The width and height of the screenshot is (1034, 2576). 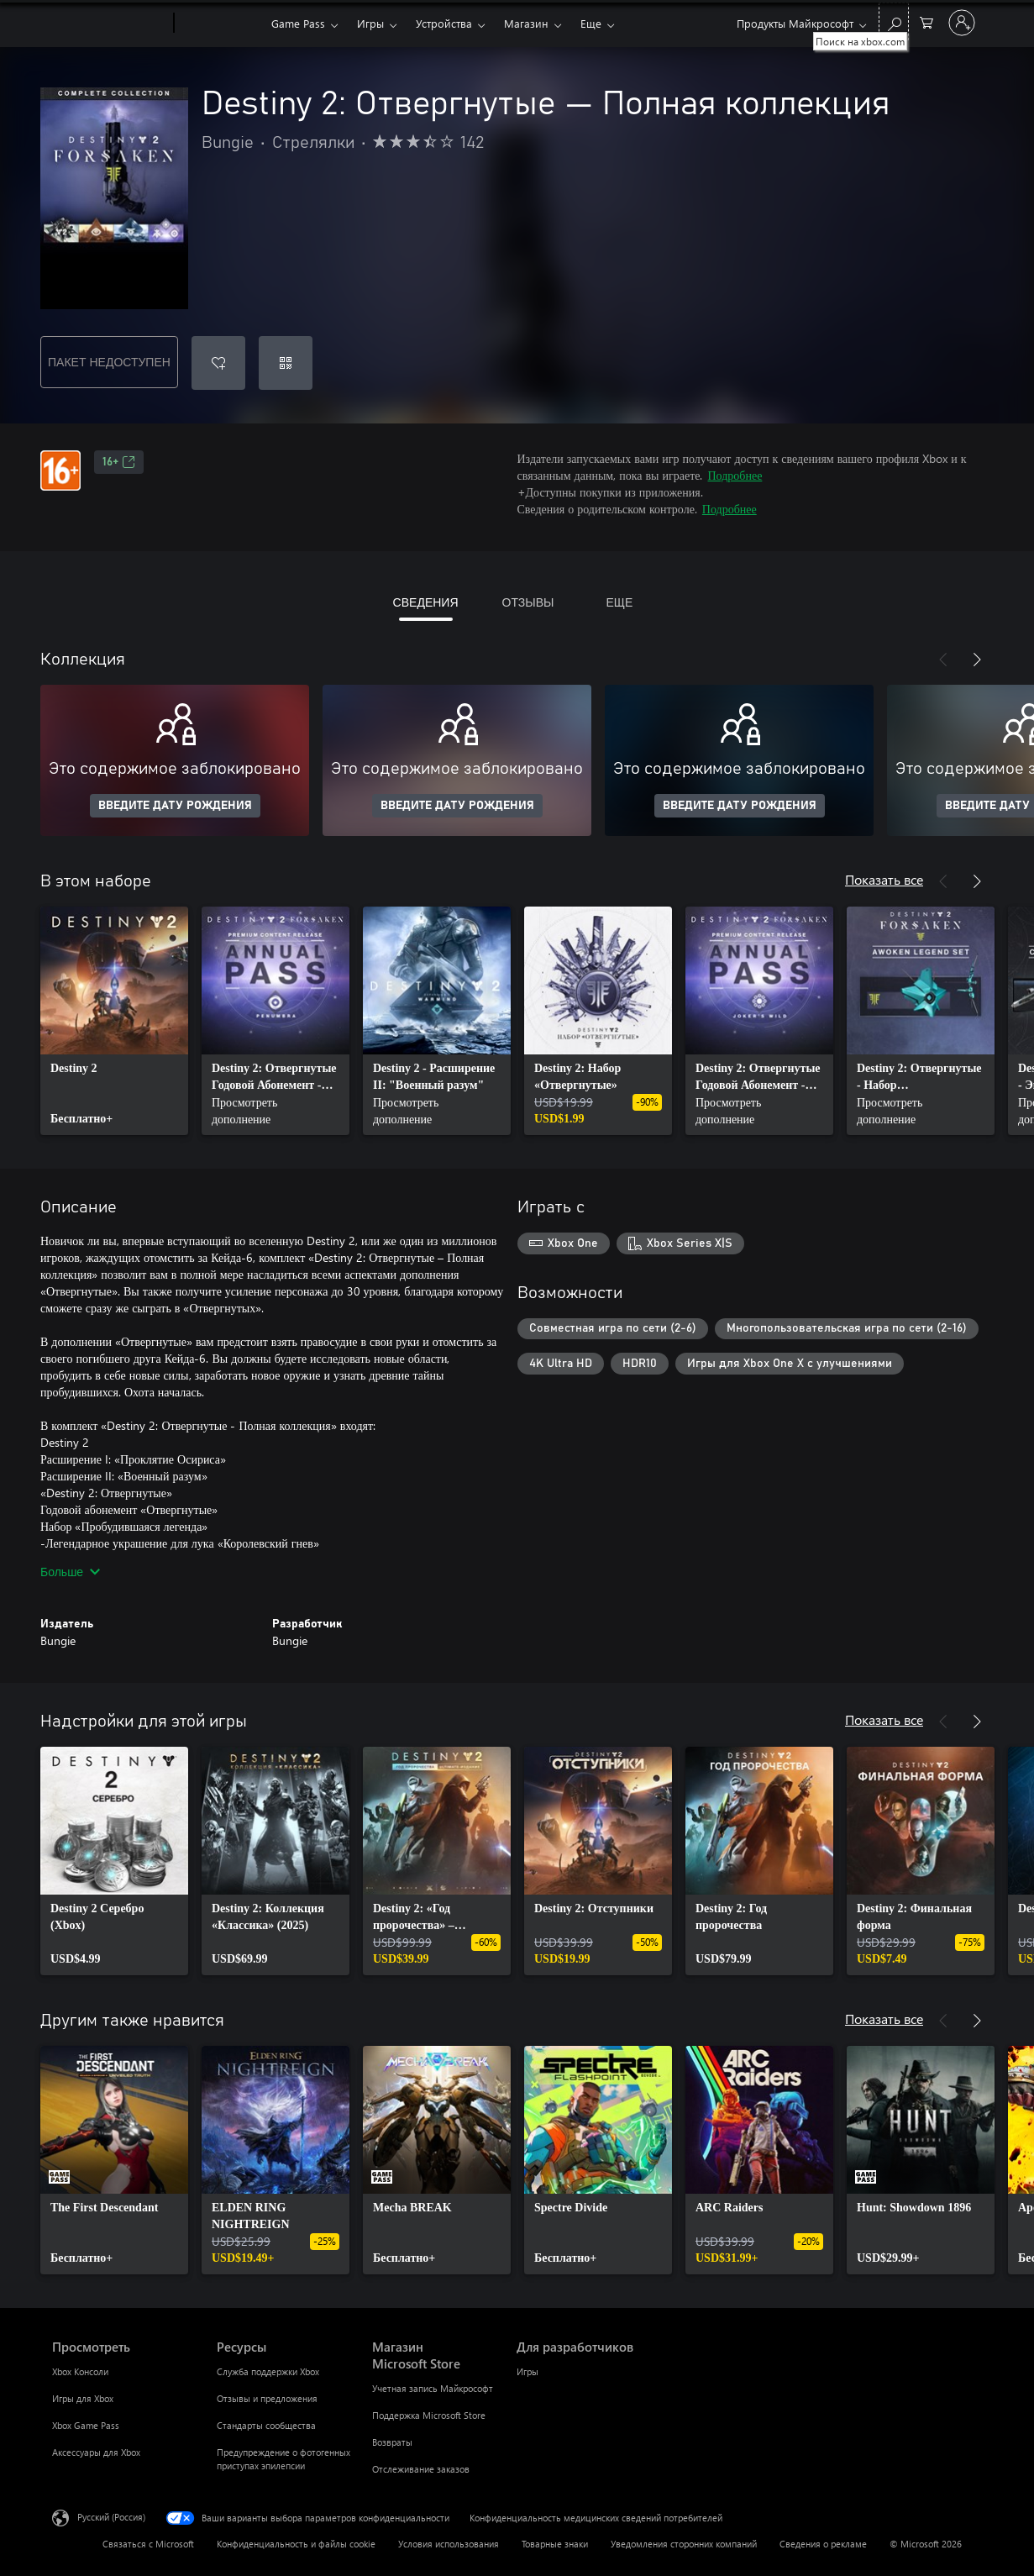 What do you see at coordinates (175, 806) in the screenshot?
I see `ВВЕДИТЕ ДАТУ РОЖДЕНИЯ [Введите дату рождения]` at bounding box center [175, 806].